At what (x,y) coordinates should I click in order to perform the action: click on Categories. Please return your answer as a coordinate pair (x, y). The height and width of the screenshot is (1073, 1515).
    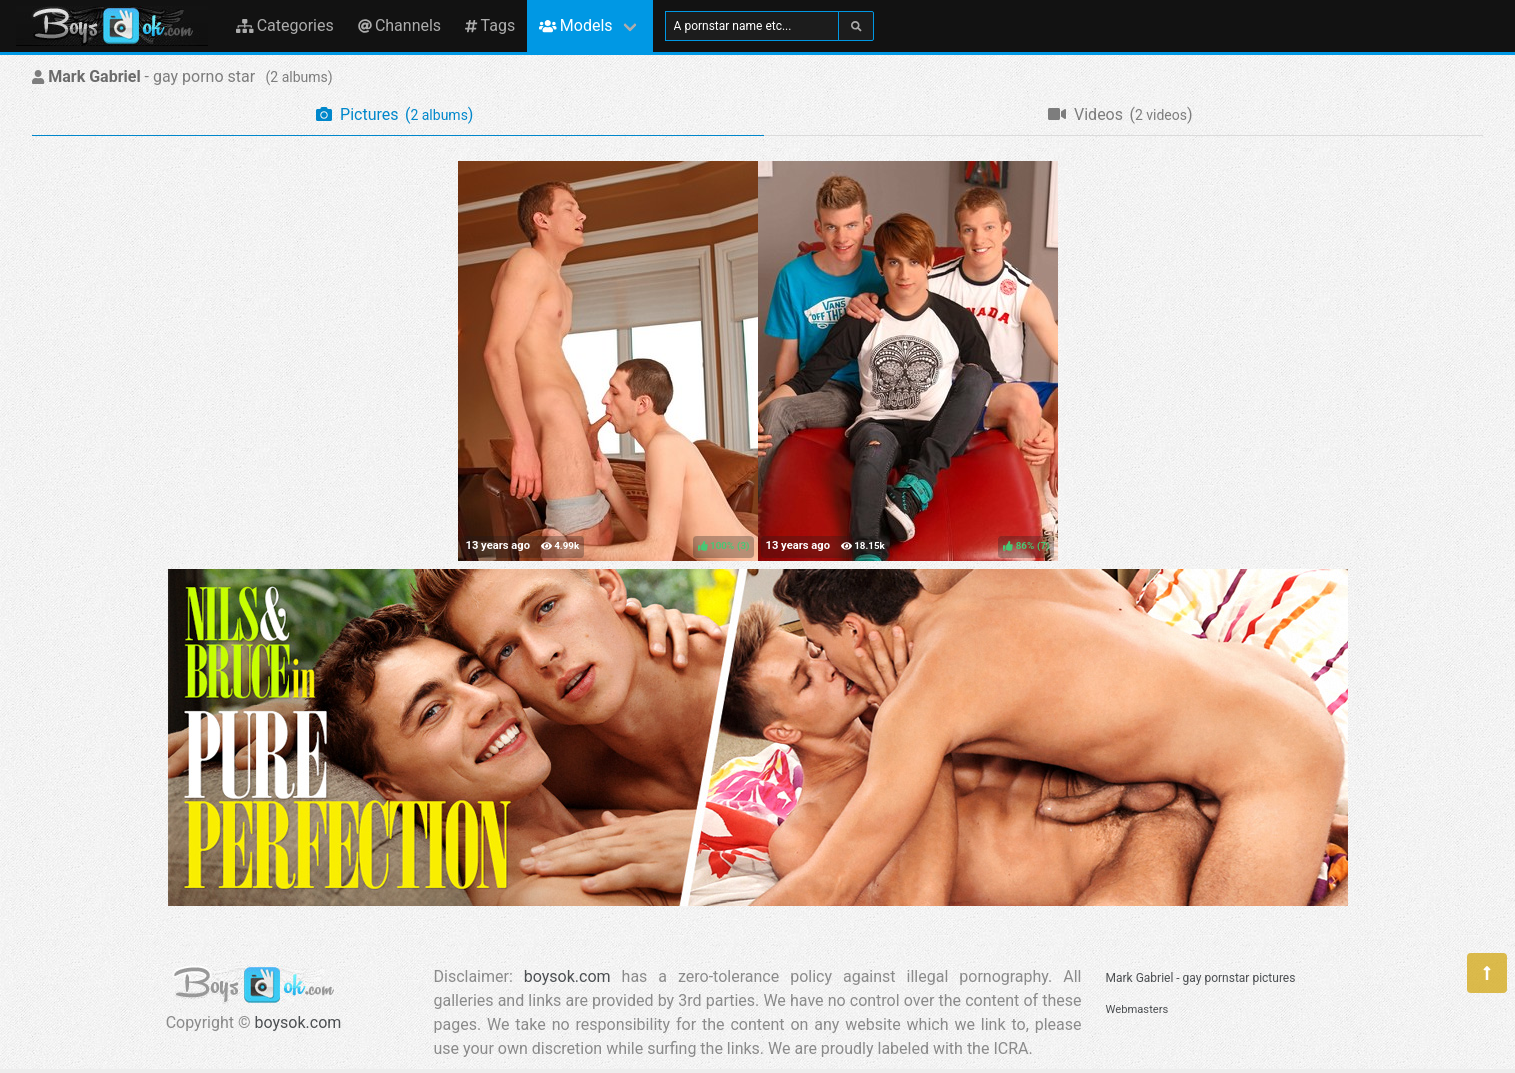
    Looking at the image, I should click on (285, 25).